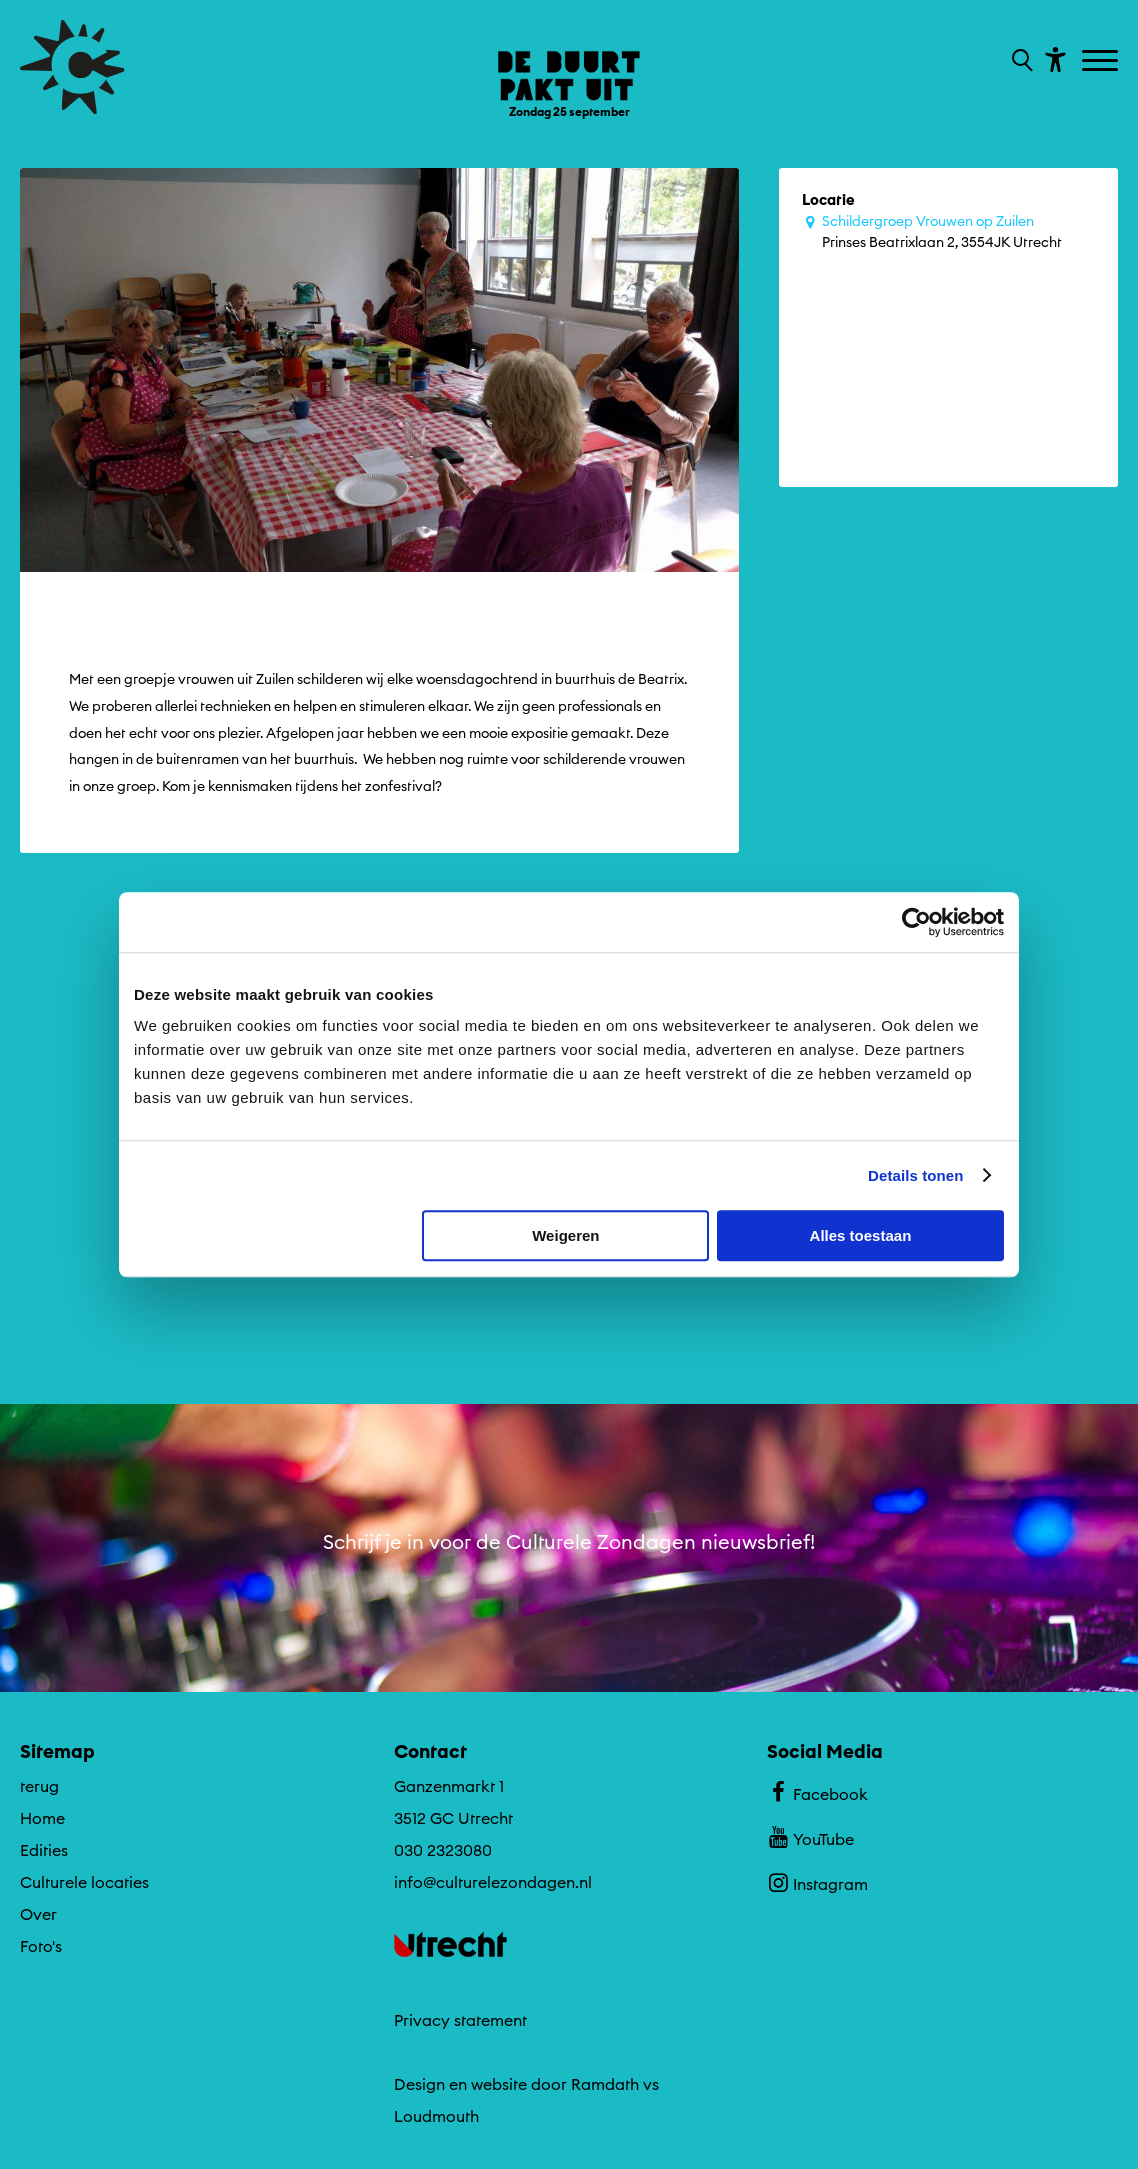 This screenshot has width=1138, height=2169. I want to click on [Cookiebot by Usercentrics - opens in a new window], so click(916, 922).